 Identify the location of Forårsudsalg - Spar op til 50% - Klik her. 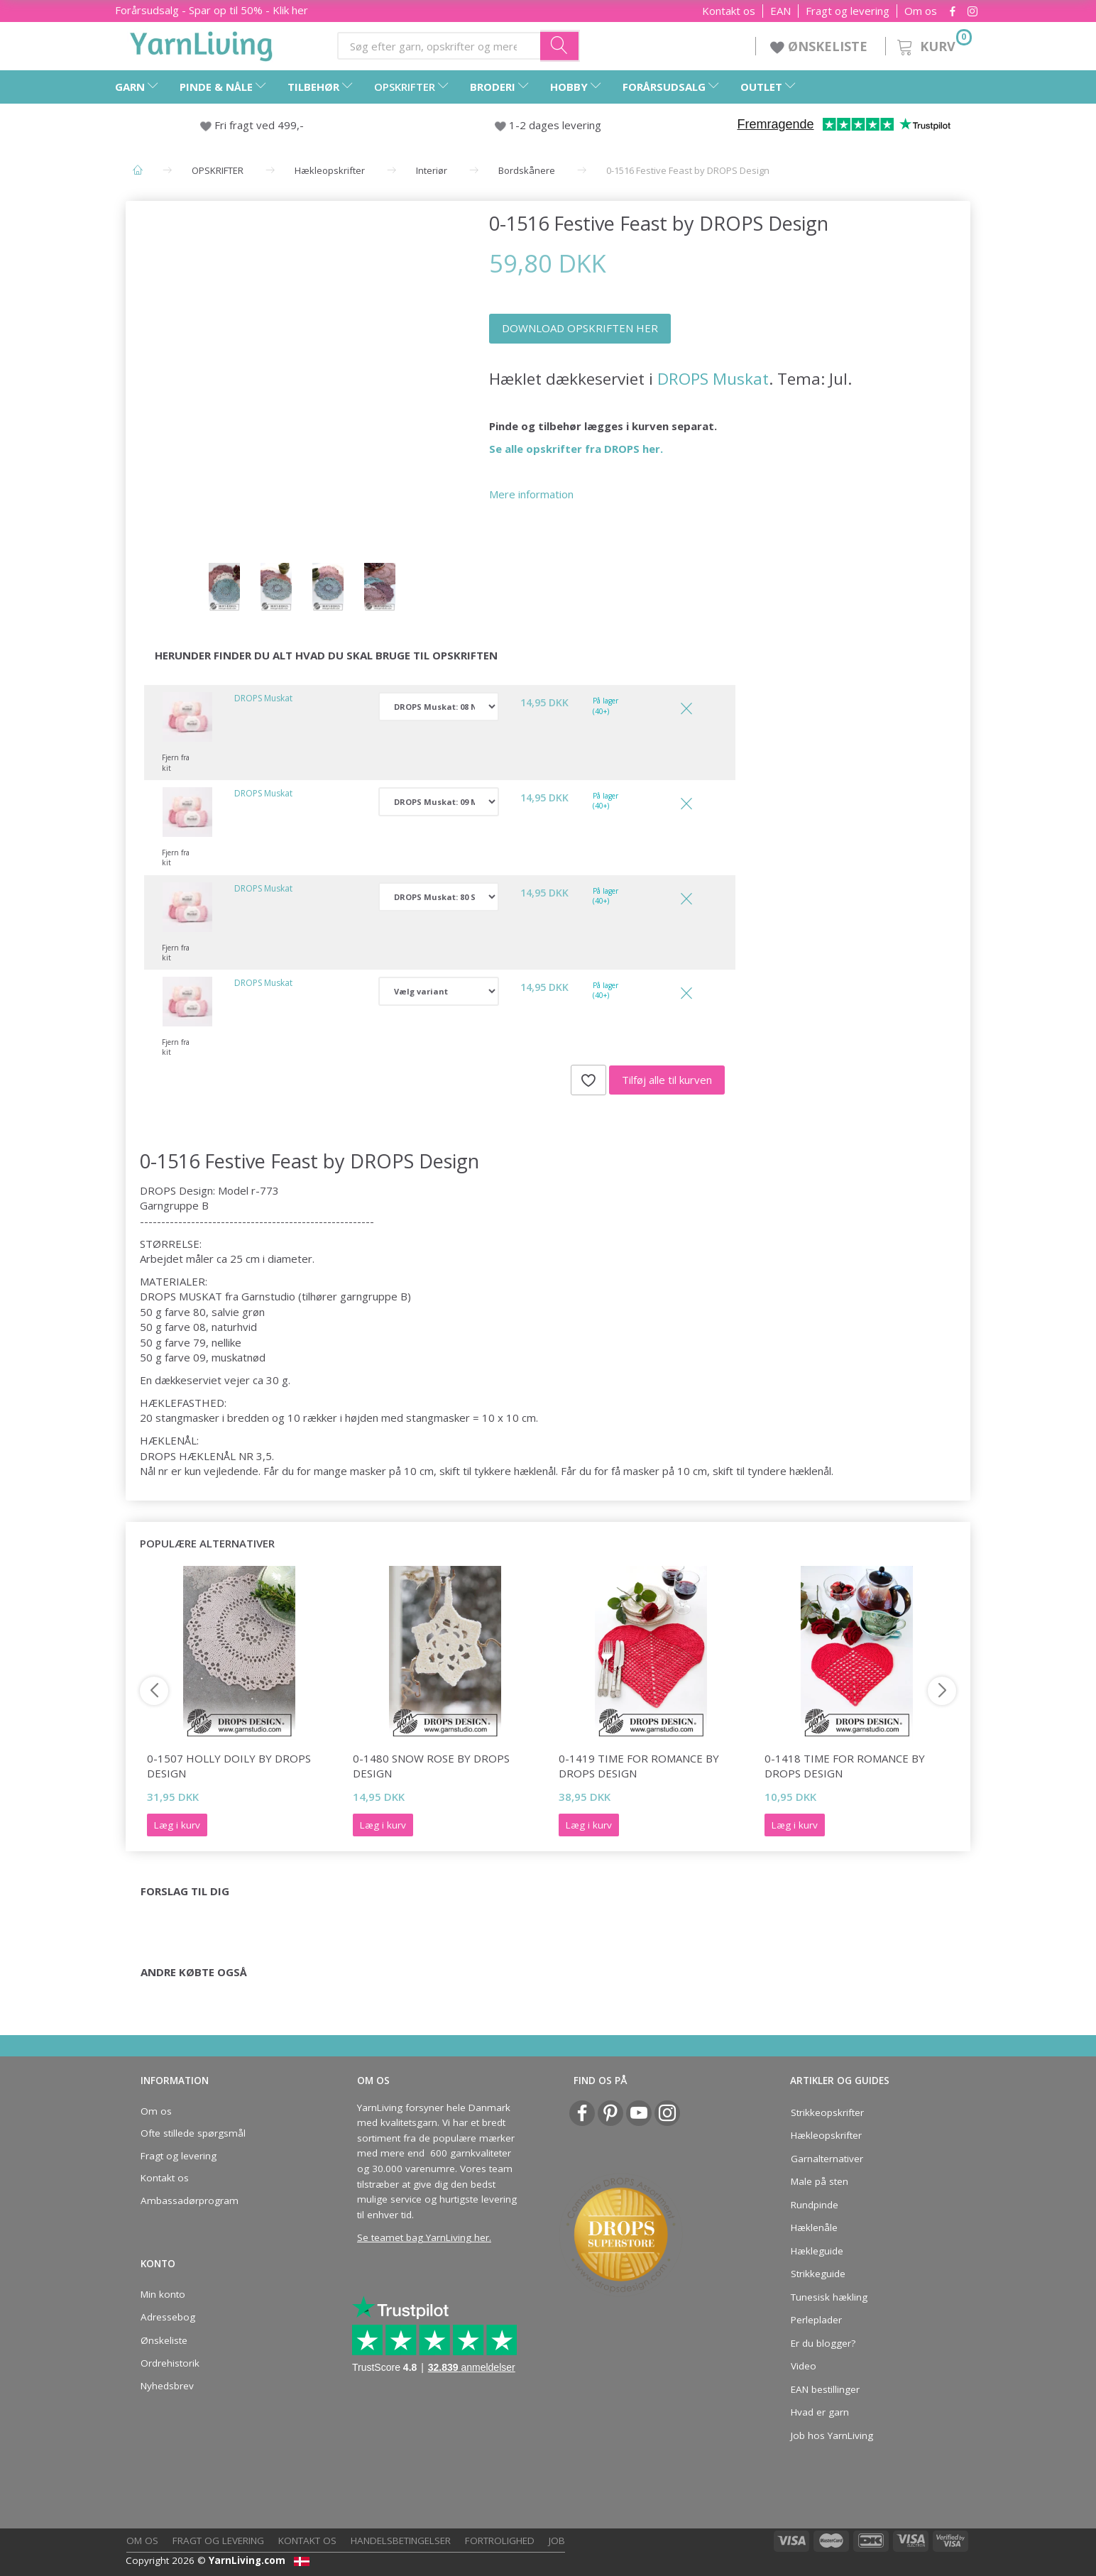
(211, 10).